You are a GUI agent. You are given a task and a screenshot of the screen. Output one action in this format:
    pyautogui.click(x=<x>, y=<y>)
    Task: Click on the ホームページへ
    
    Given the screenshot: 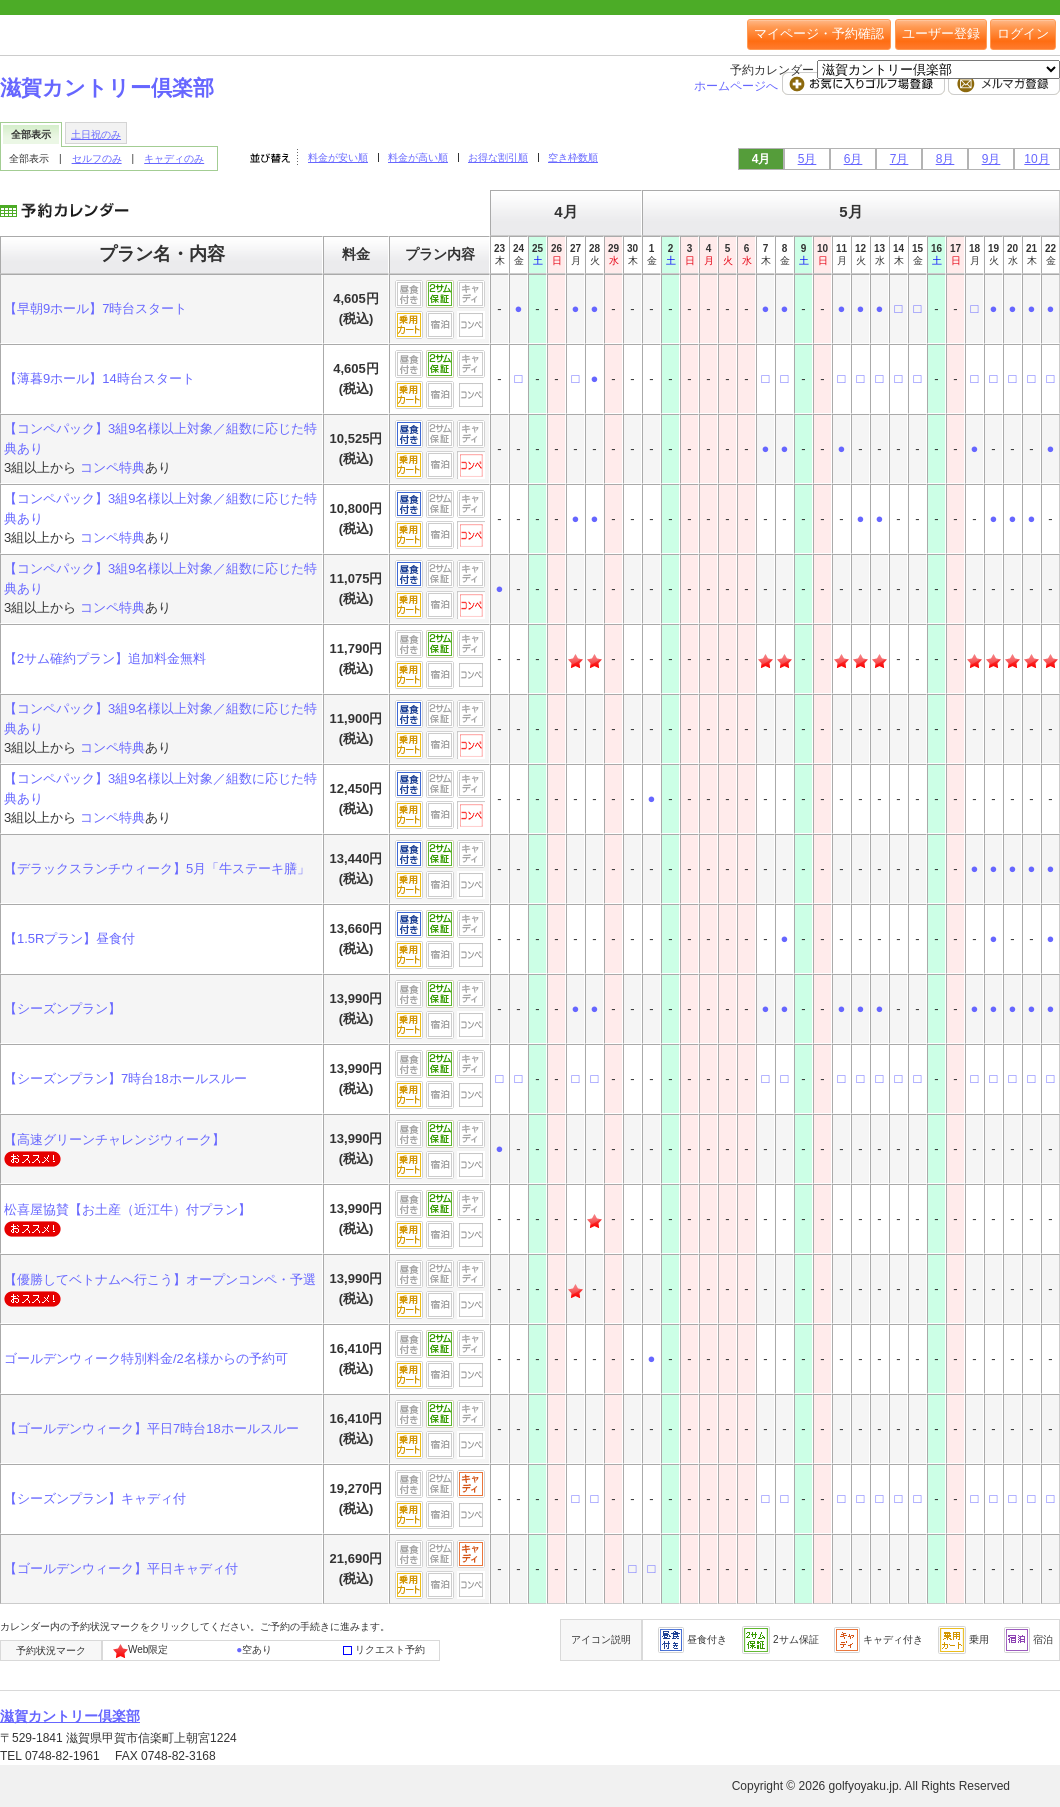 What is the action you would take?
    pyautogui.click(x=737, y=86)
    